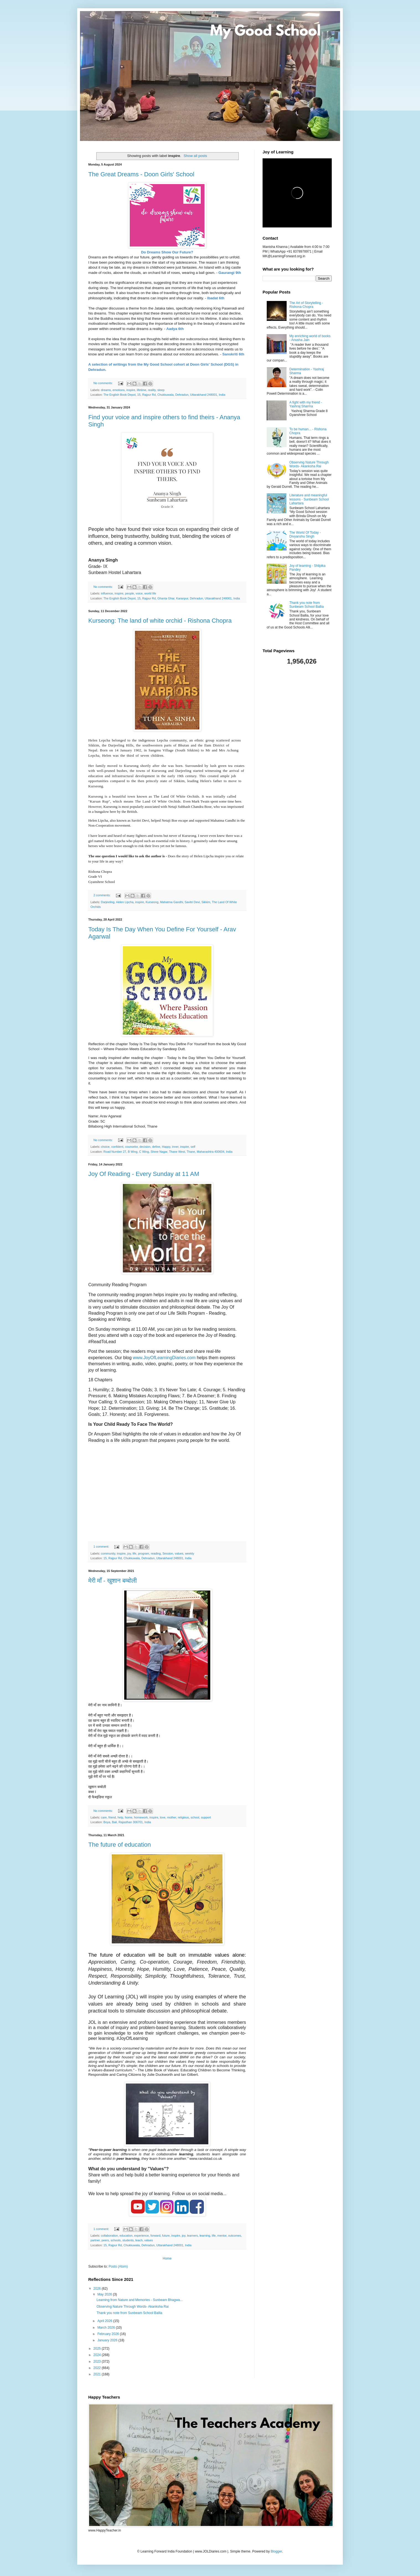 This screenshot has height=2576, width=420. Describe the element at coordinates (126, 2235) in the screenshot. I see `education` at that location.